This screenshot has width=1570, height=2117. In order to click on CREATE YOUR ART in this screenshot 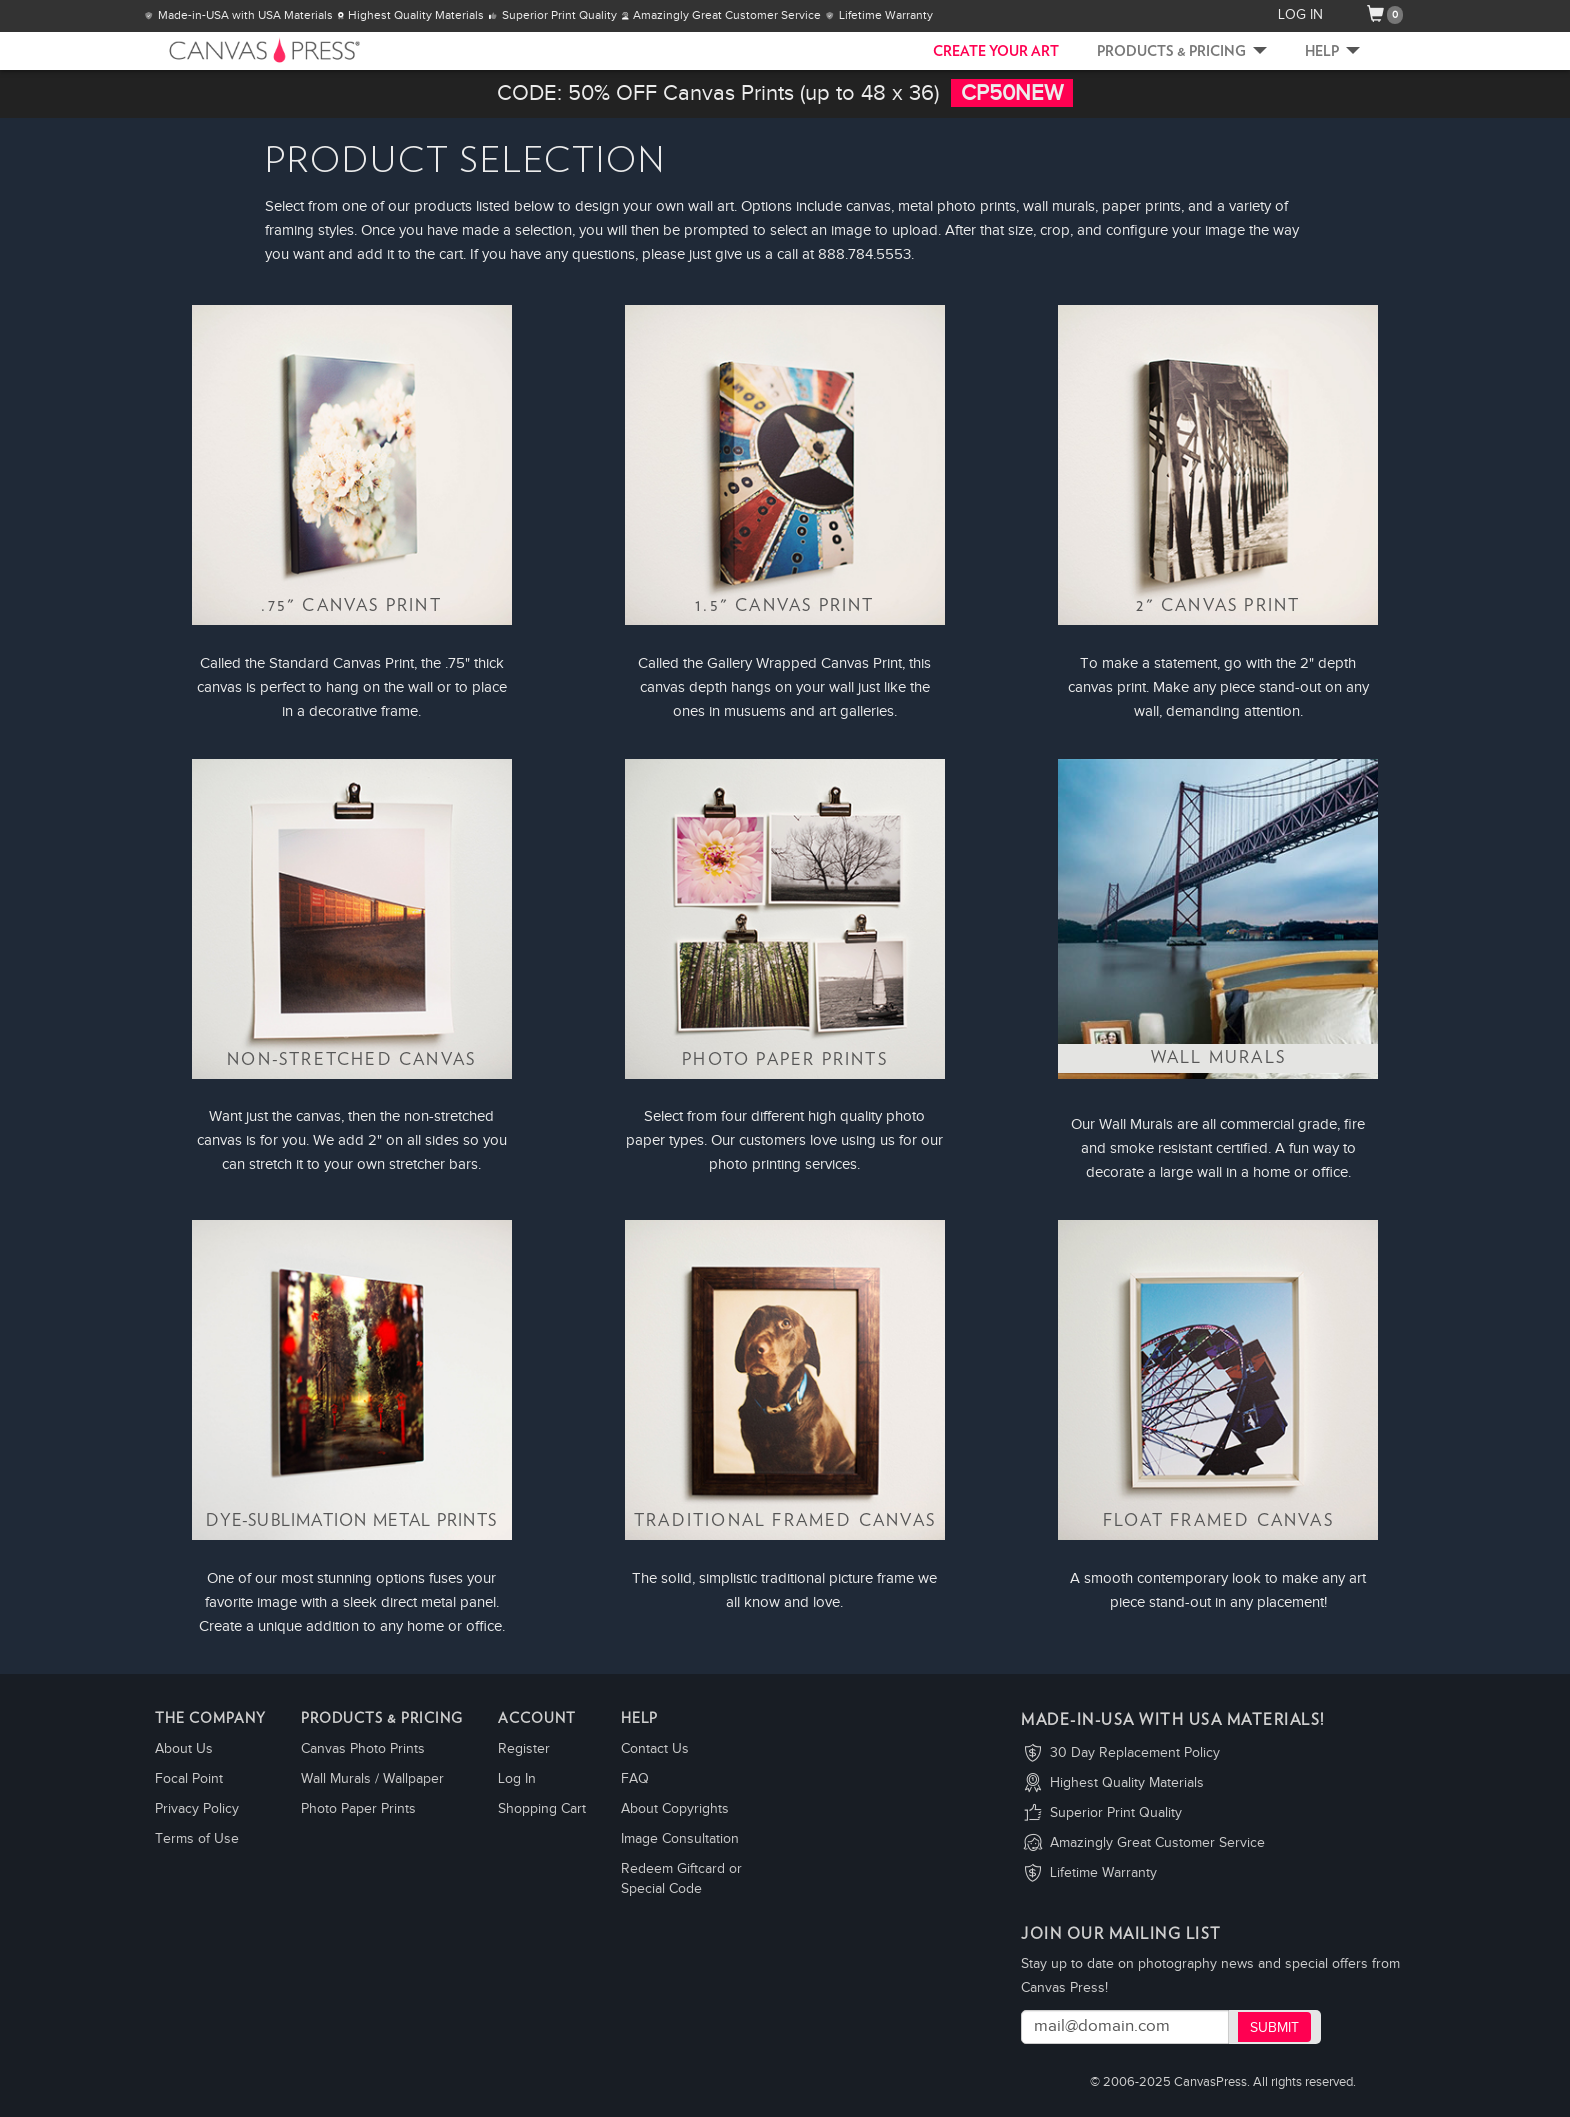, I will do `click(996, 52)`.